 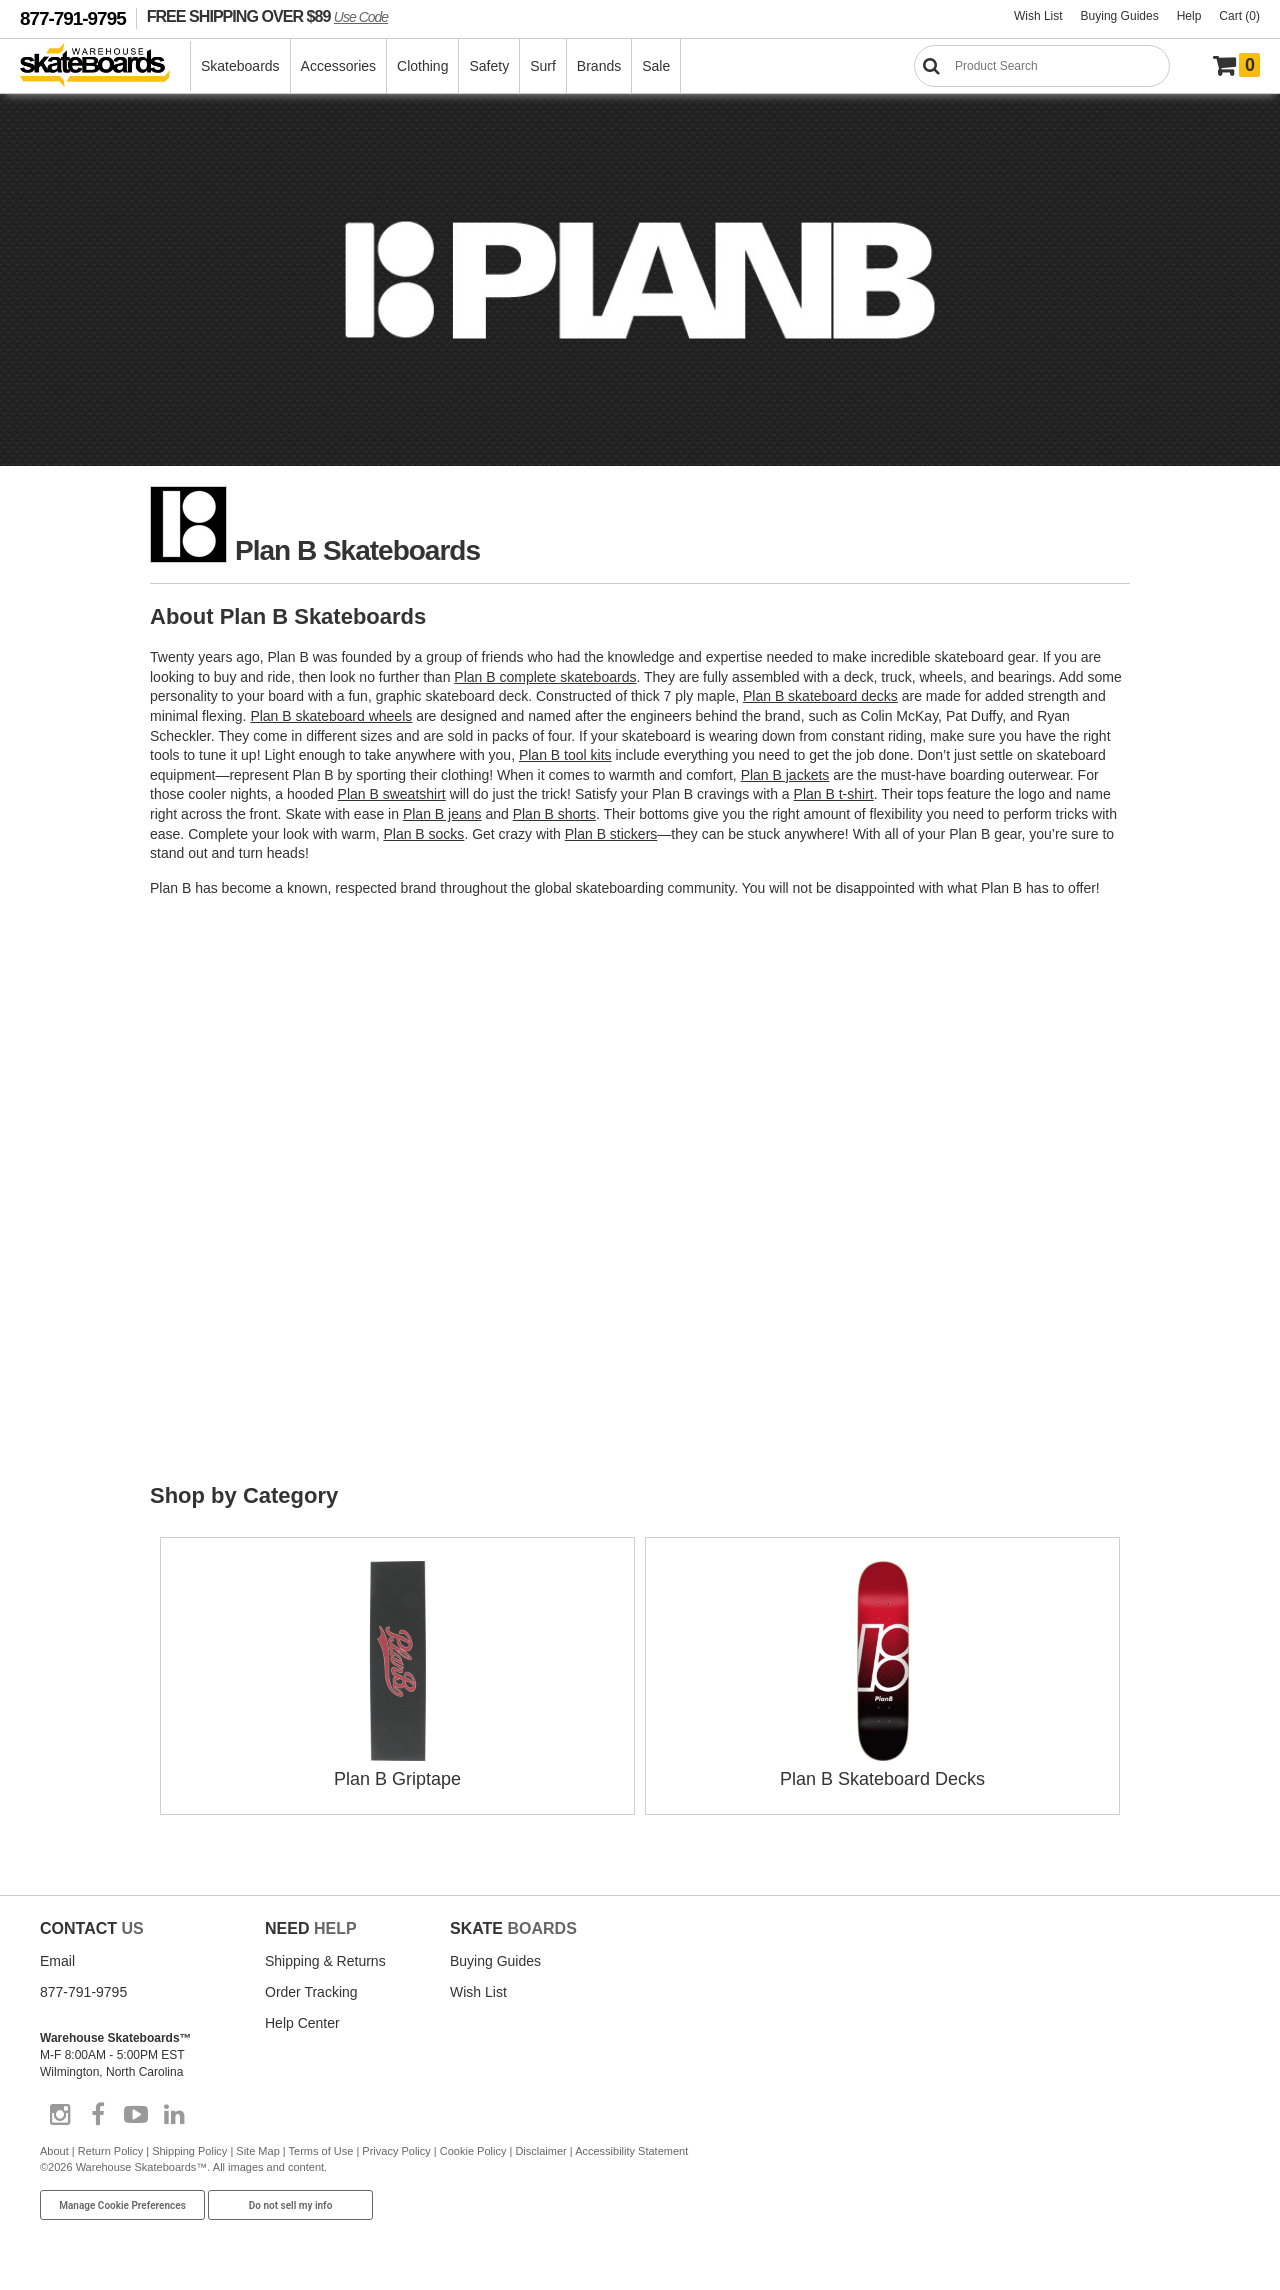 I want to click on Plan B socks, so click(x=423, y=834).